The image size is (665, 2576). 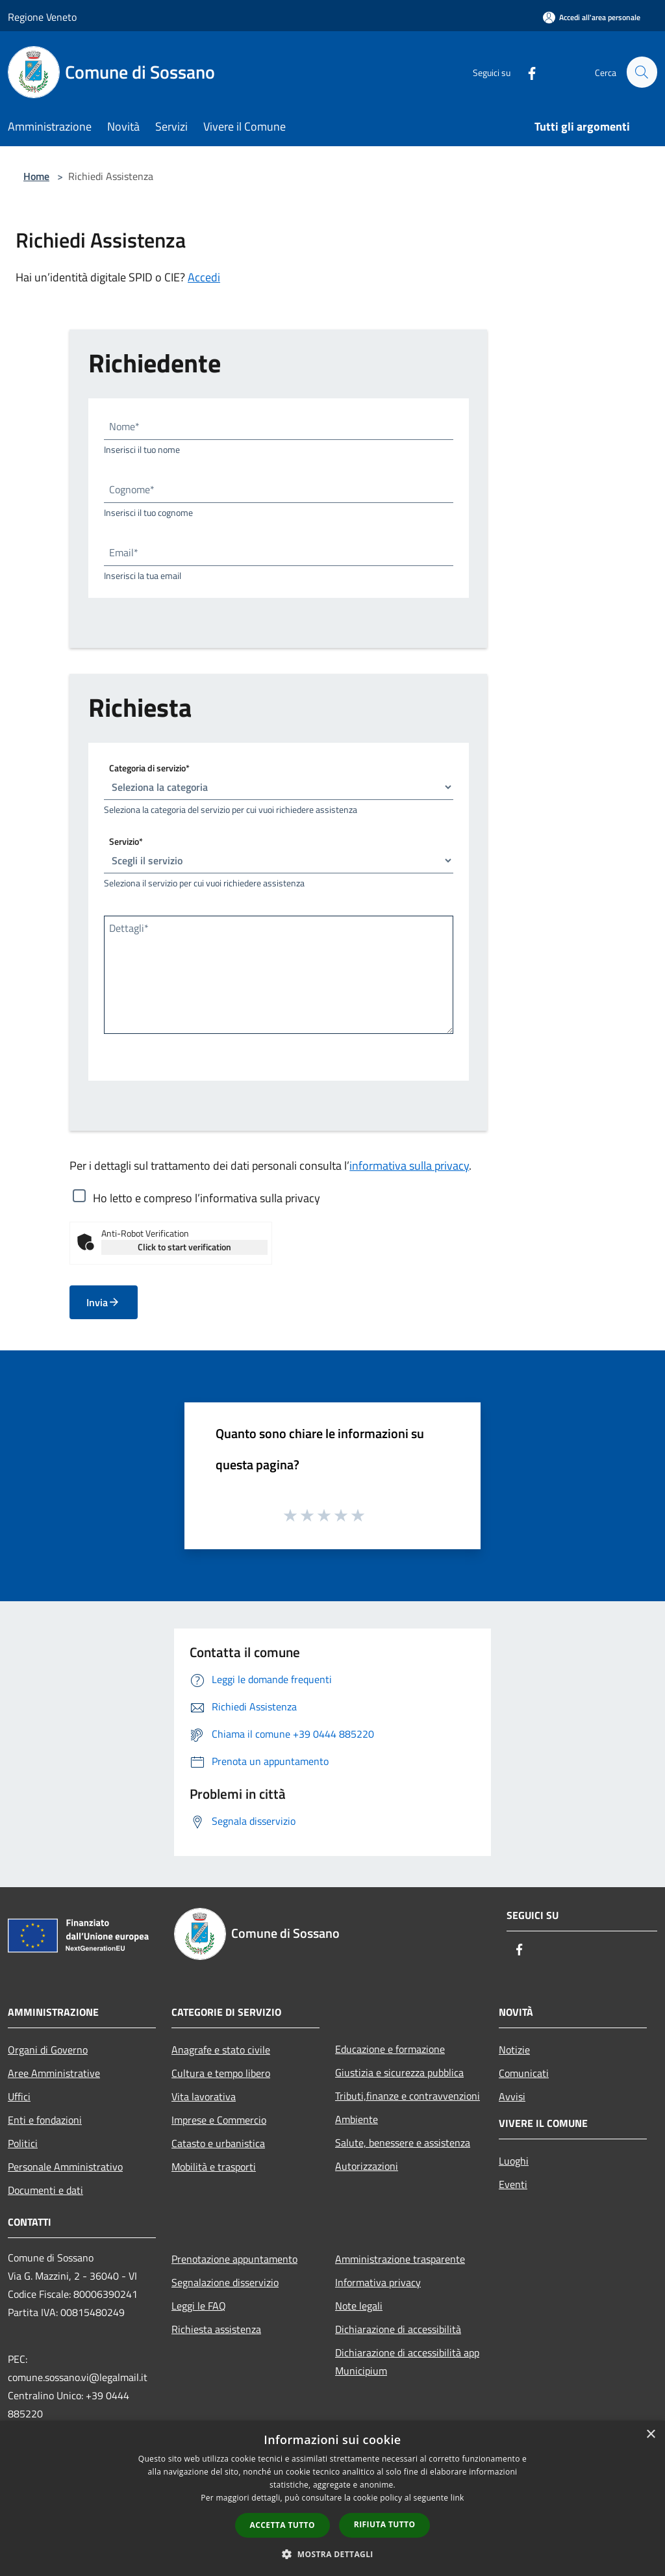 What do you see at coordinates (220, 2073) in the screenshot?
I see `Cultura e tempo libero` at bounding box center [220, 2073].